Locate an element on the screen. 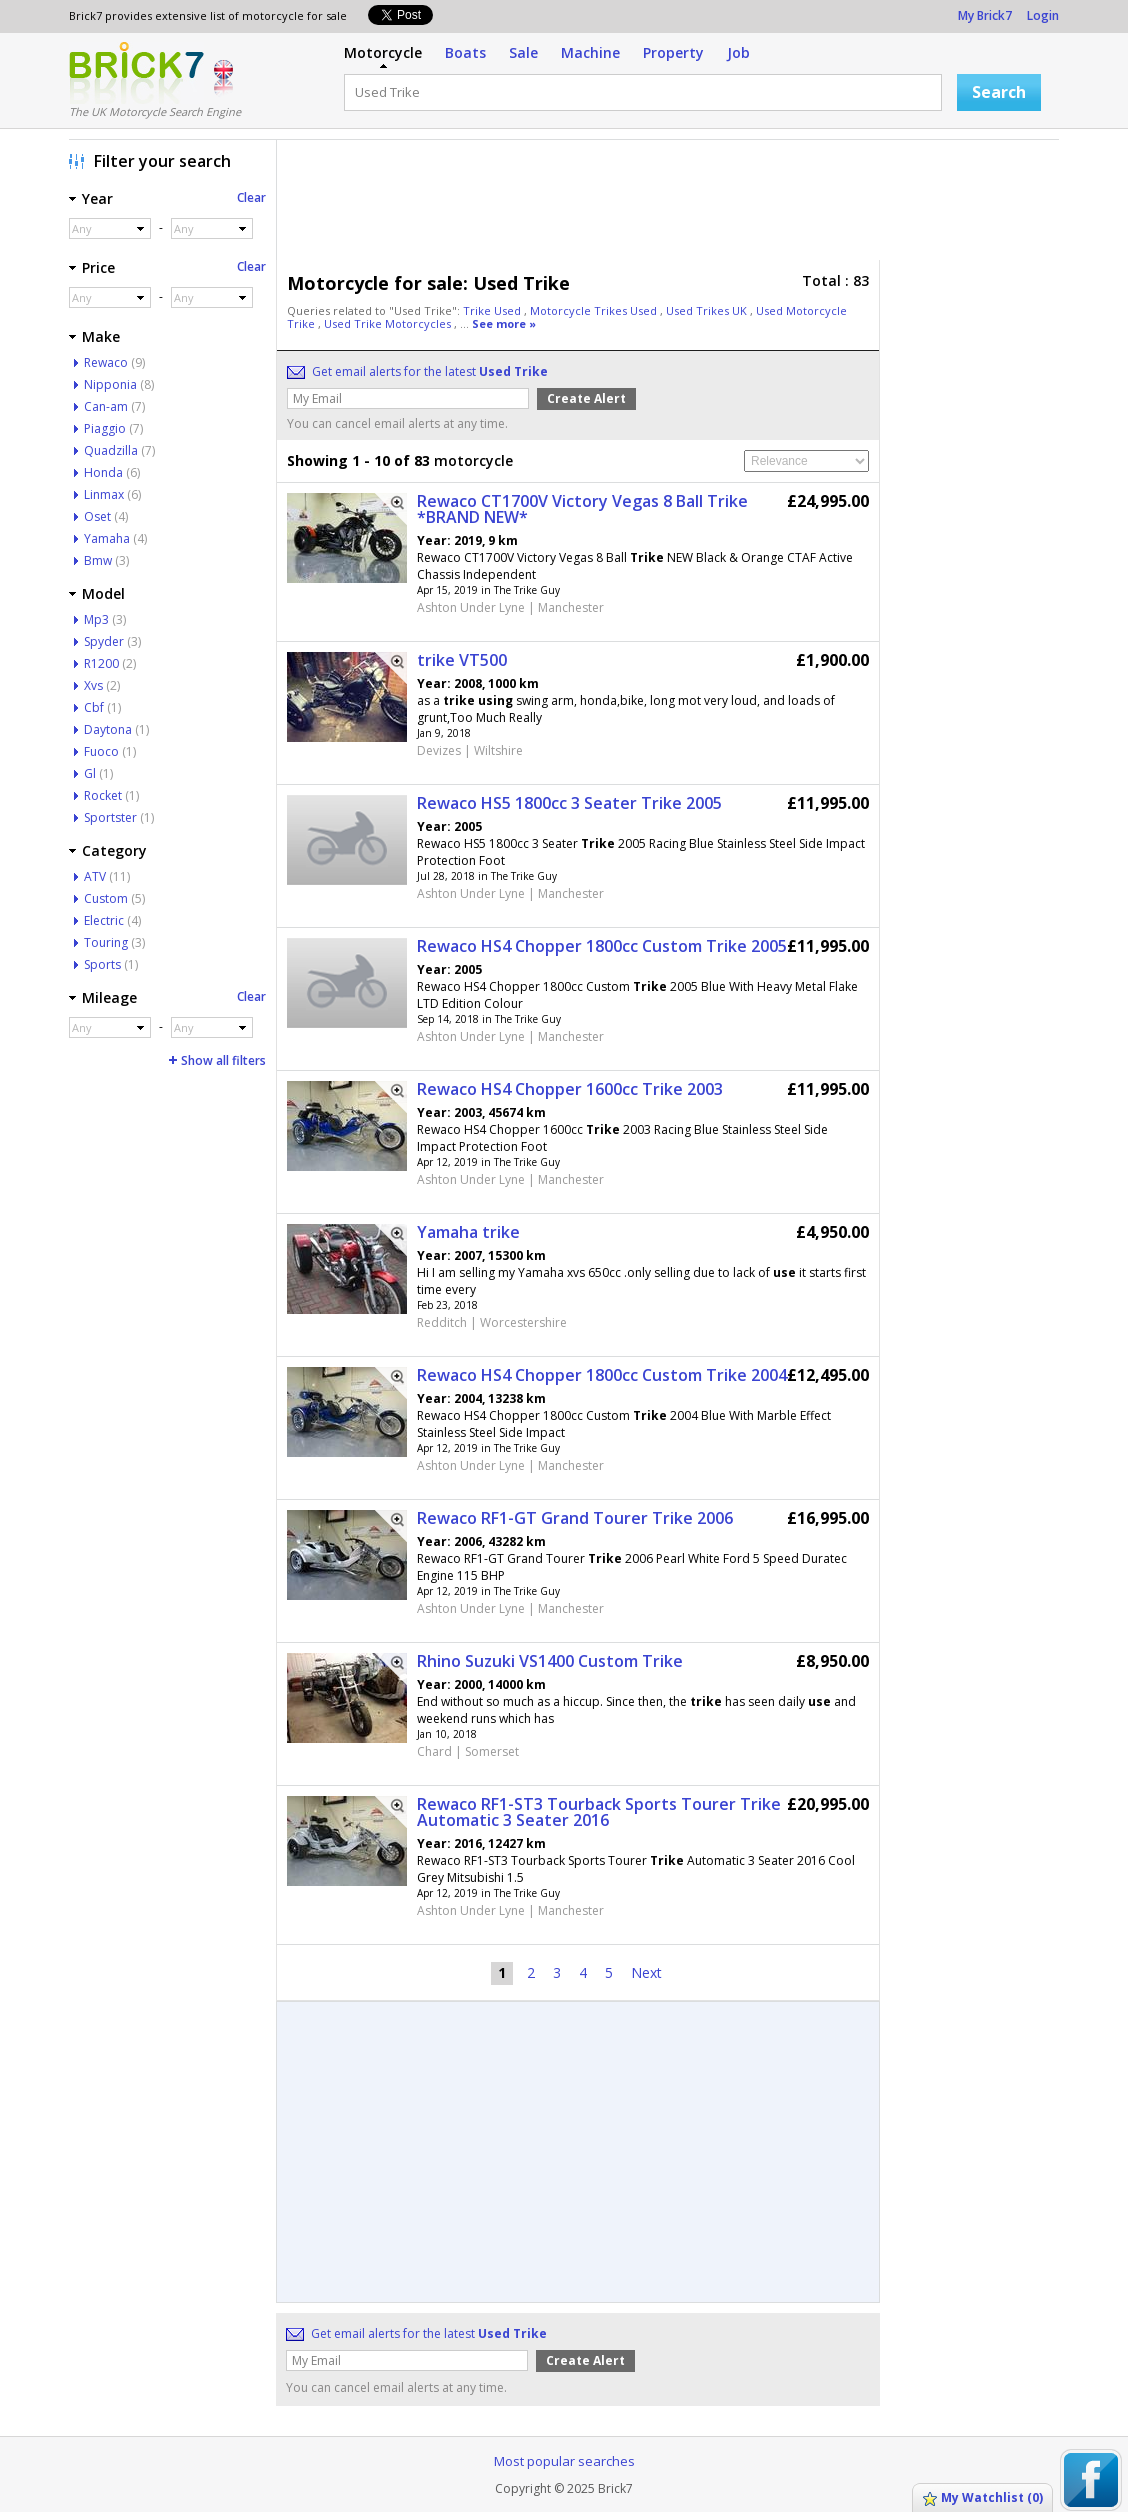  Xvs is located at coordinates (93, 685).